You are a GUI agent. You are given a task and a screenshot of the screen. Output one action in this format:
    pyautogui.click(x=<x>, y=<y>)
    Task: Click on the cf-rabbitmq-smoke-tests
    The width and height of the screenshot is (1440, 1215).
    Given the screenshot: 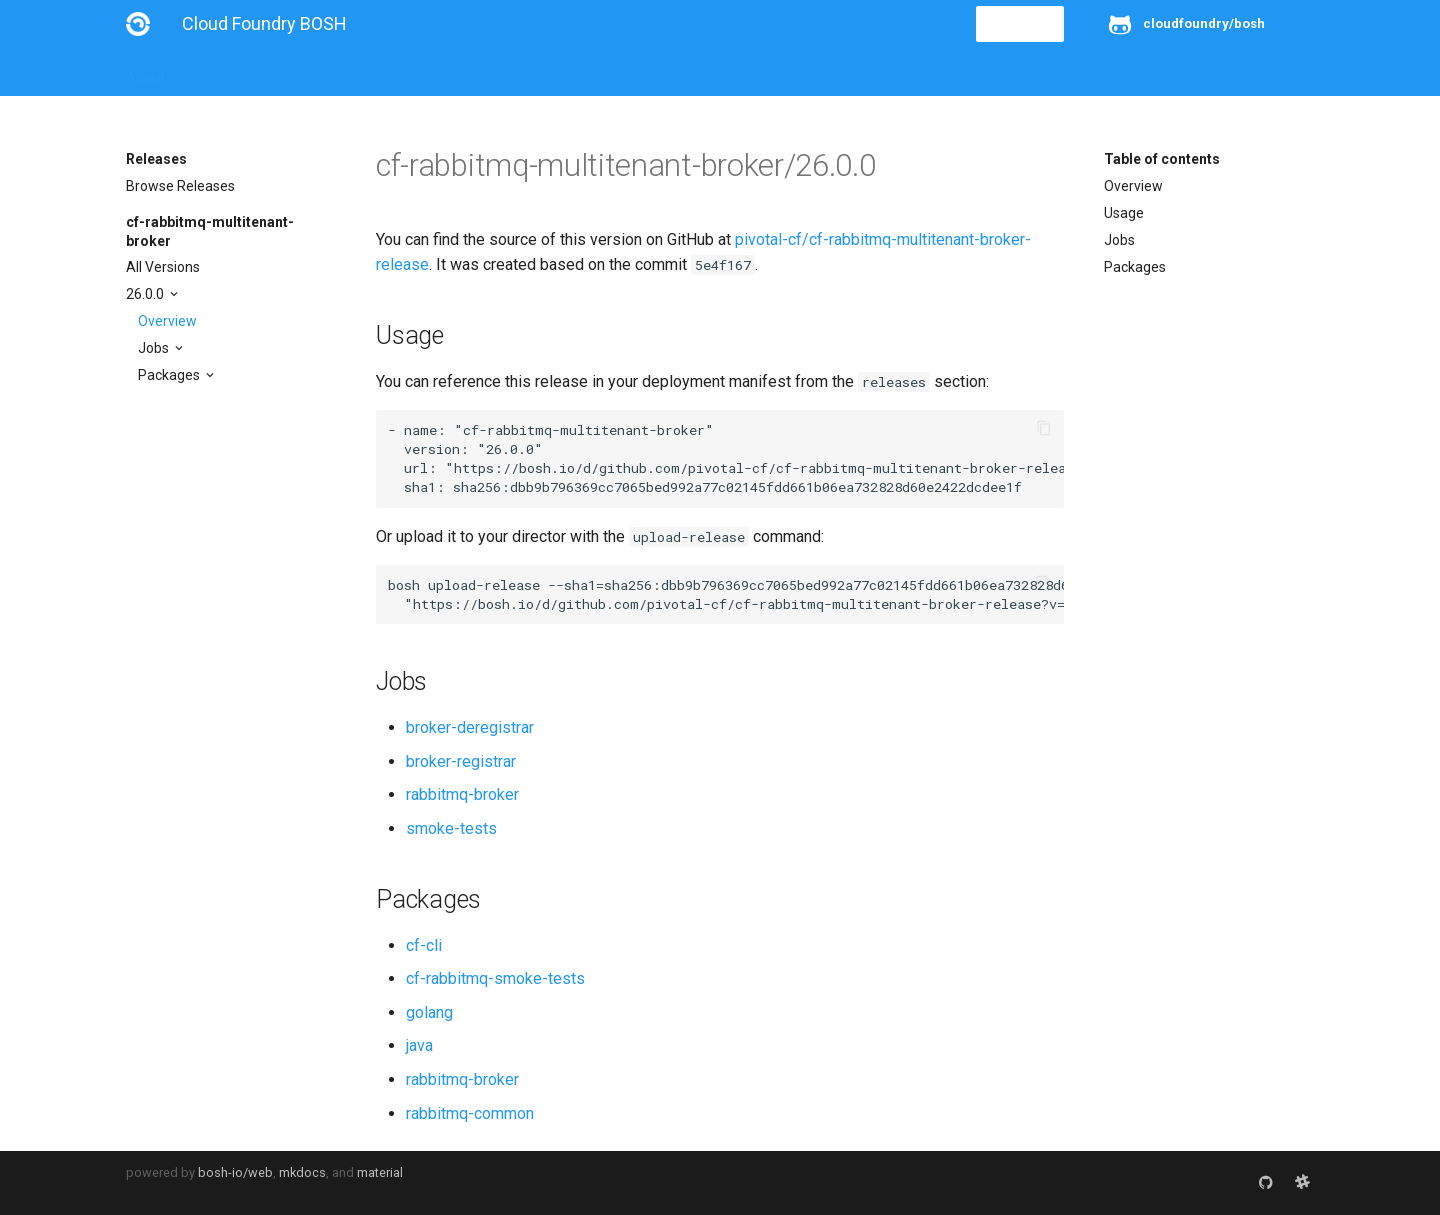 What is the action you would take?
    pyautogui.click(x=495, y=978)
    